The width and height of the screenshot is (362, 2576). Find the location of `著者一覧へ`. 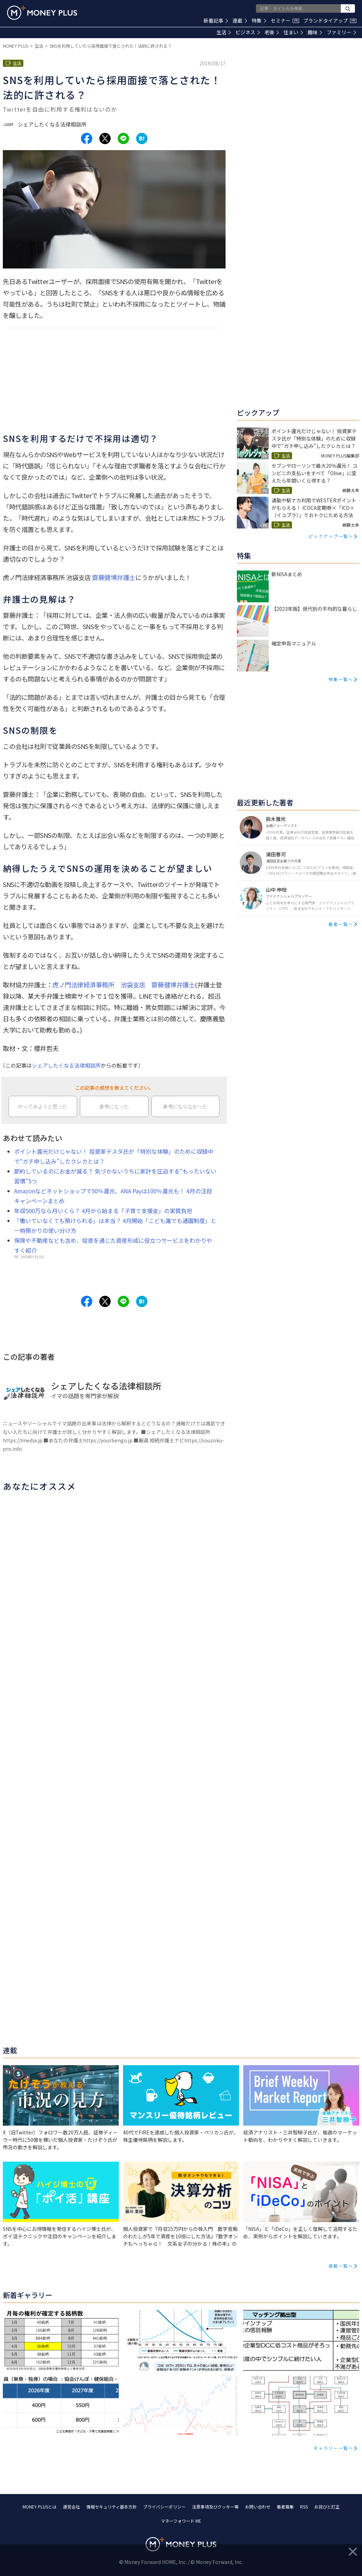

著者一覧へ is located at coordinates (340, 924).